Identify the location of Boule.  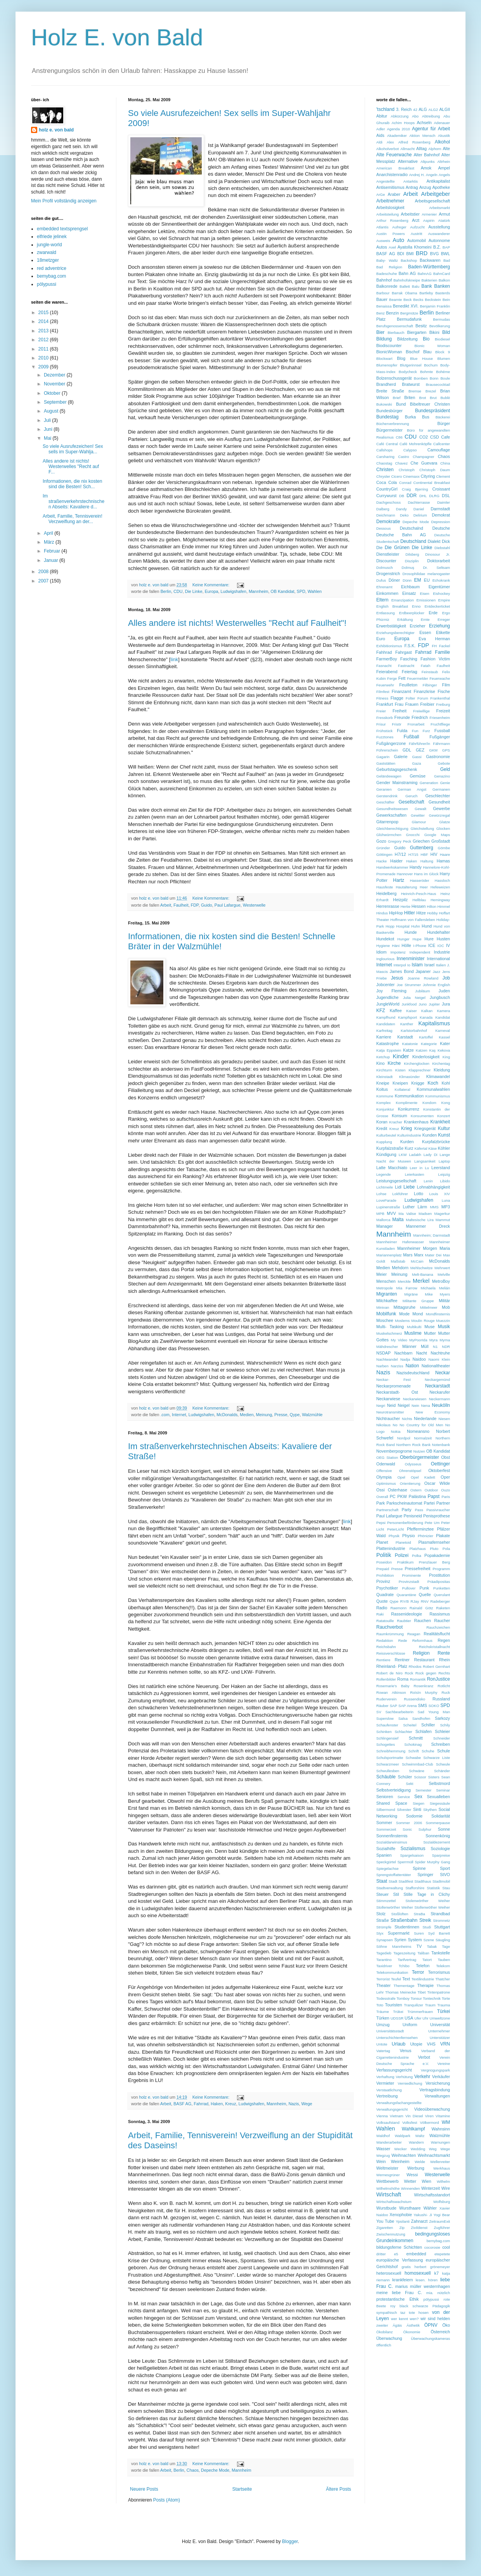
(445, 378).